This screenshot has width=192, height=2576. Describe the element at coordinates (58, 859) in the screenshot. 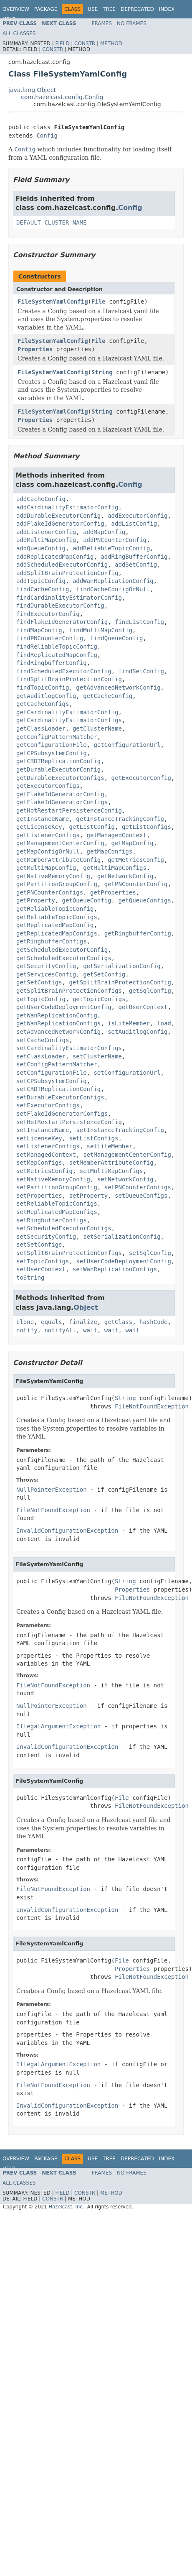

I see `getMemberAttributeConfig` at that location.